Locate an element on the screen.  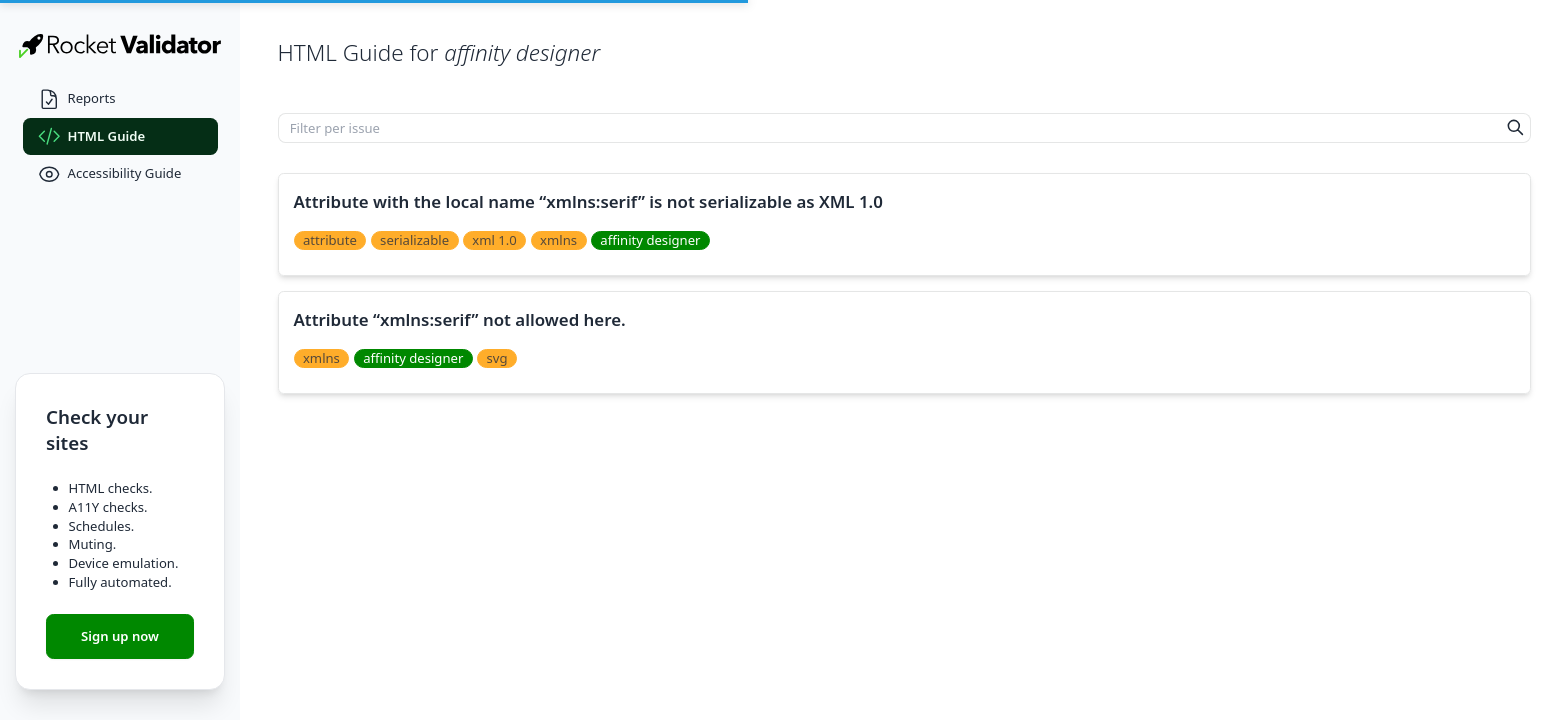
Accessibility Guide is located at coordinates (110, 174).